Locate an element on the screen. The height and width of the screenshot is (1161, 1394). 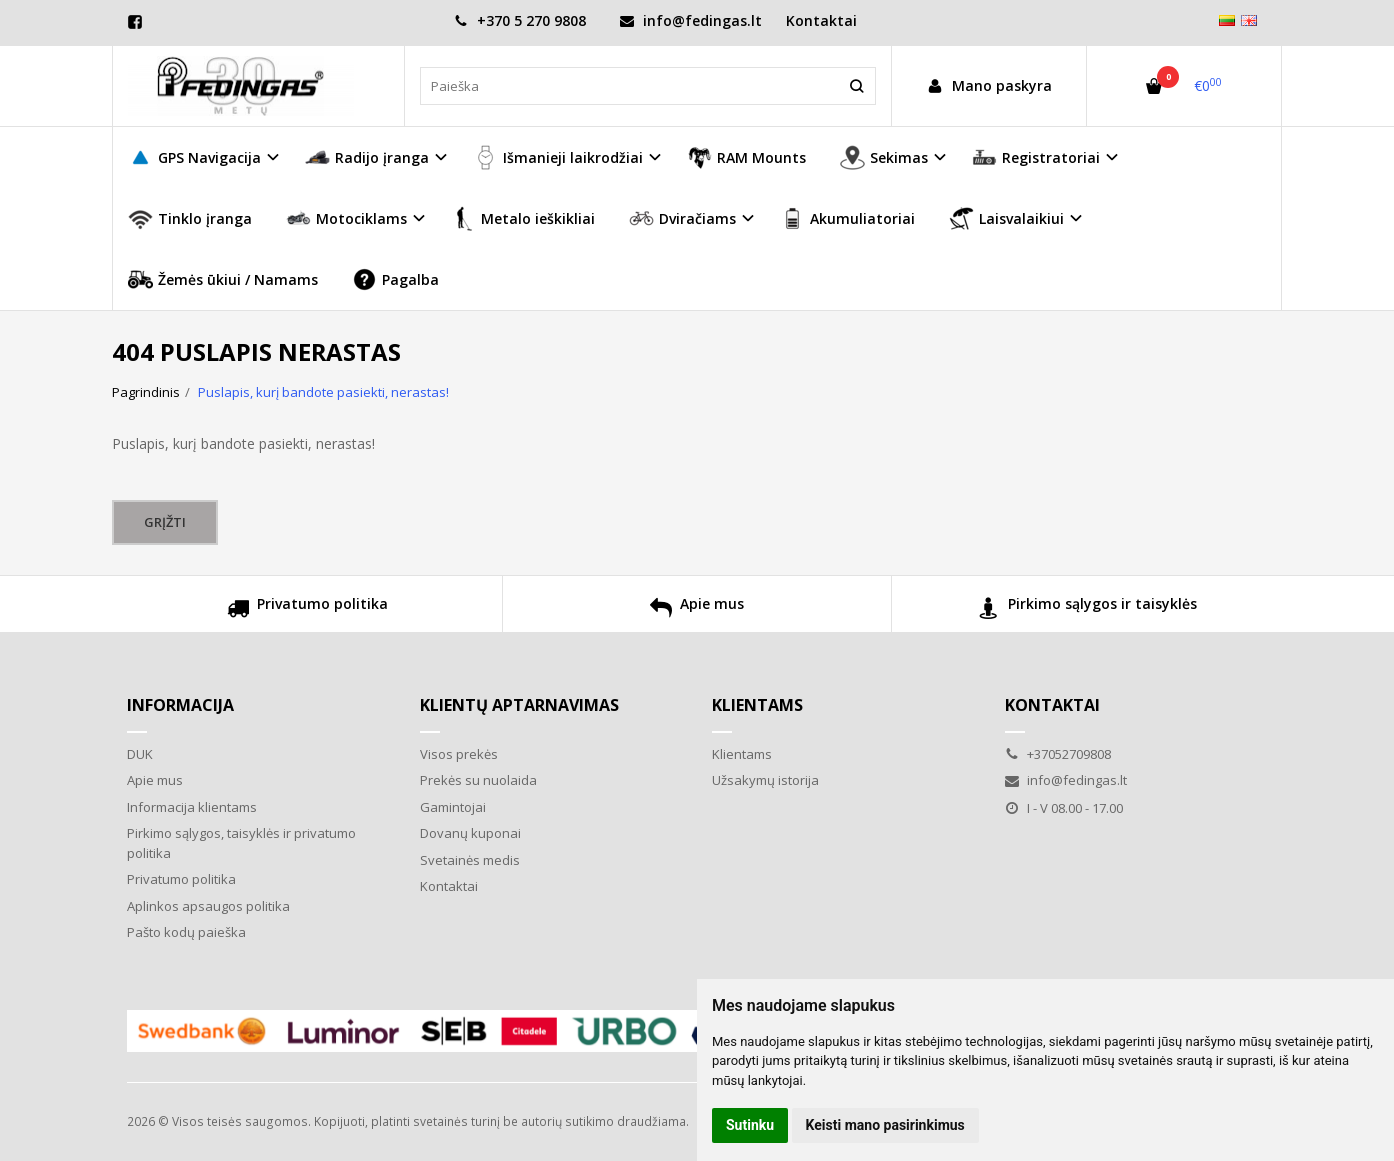
info@fedingas.lt is located at coordinates (691, 20).